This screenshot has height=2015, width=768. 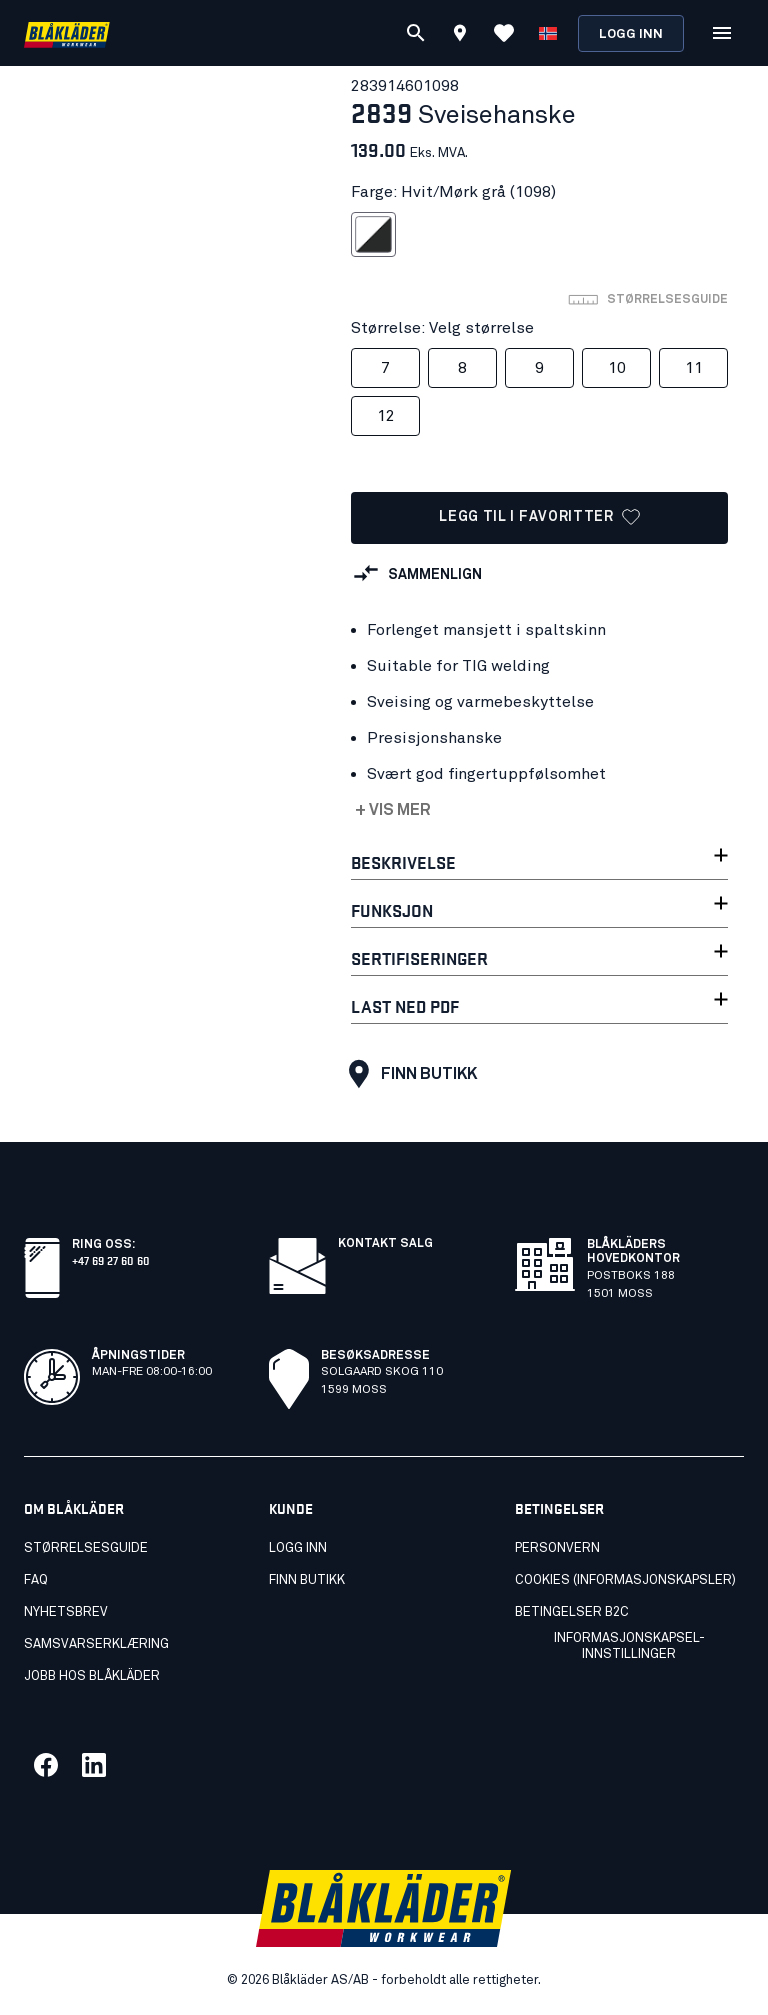 I want to click on Betingelser B2C, so click(x=572, y=1612).